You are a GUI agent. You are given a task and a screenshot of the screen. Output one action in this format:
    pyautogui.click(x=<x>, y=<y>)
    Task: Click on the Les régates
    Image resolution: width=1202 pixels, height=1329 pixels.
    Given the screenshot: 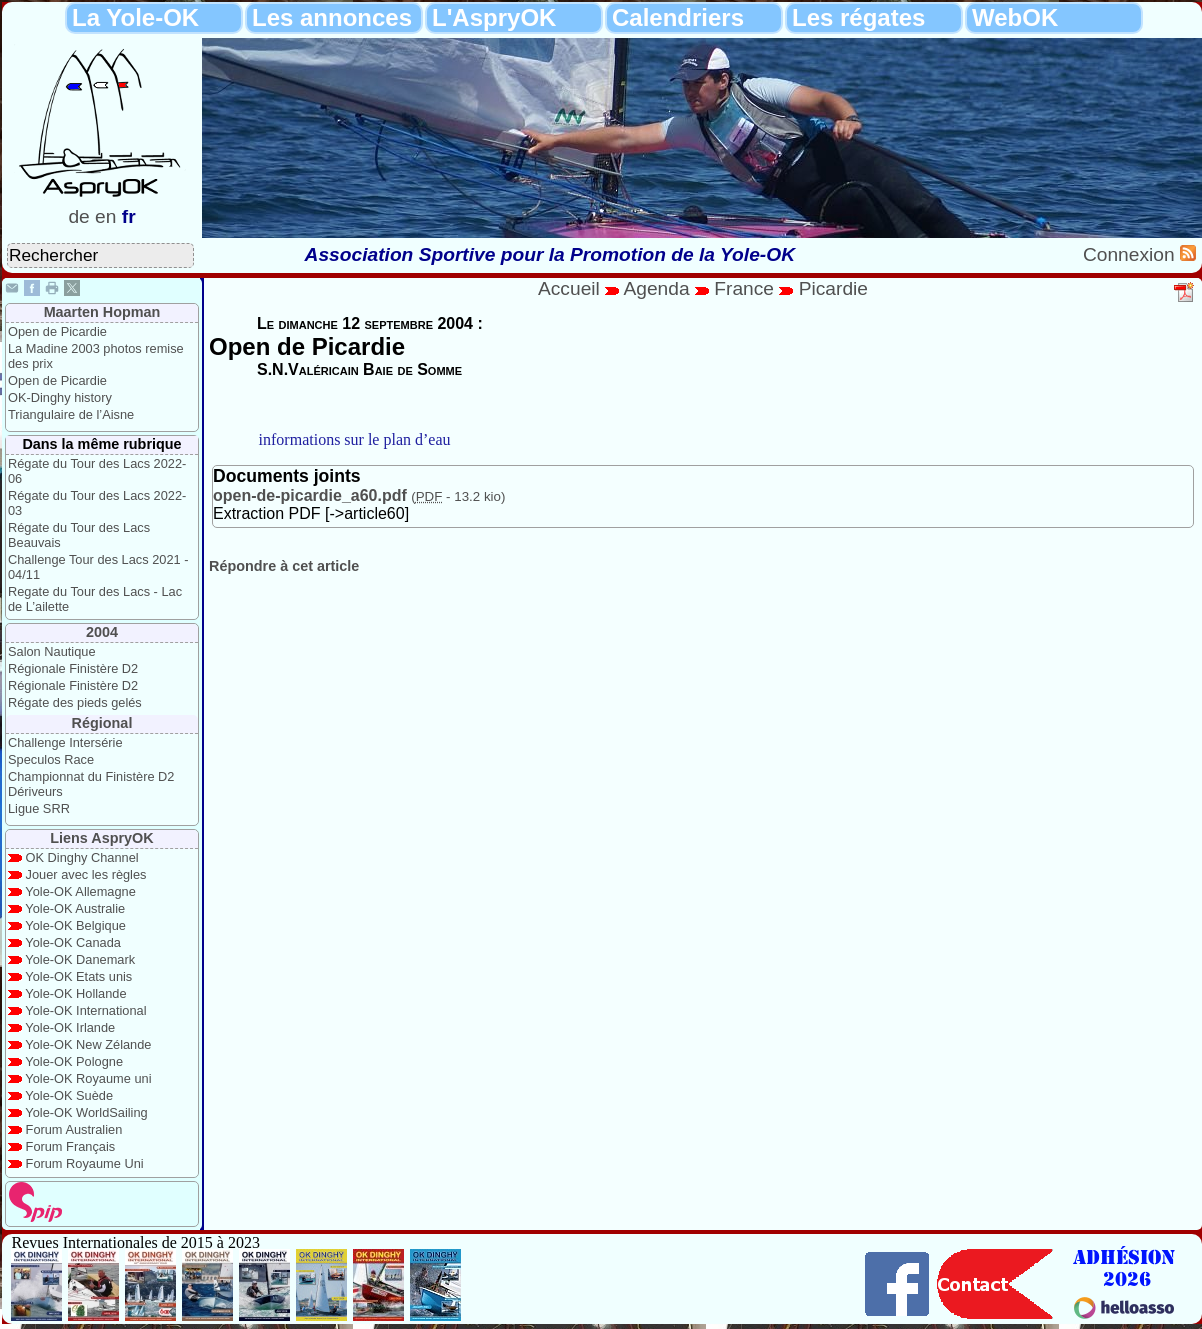 What is the action you would take?
    pyautogui.click(x=858, y=17)
    